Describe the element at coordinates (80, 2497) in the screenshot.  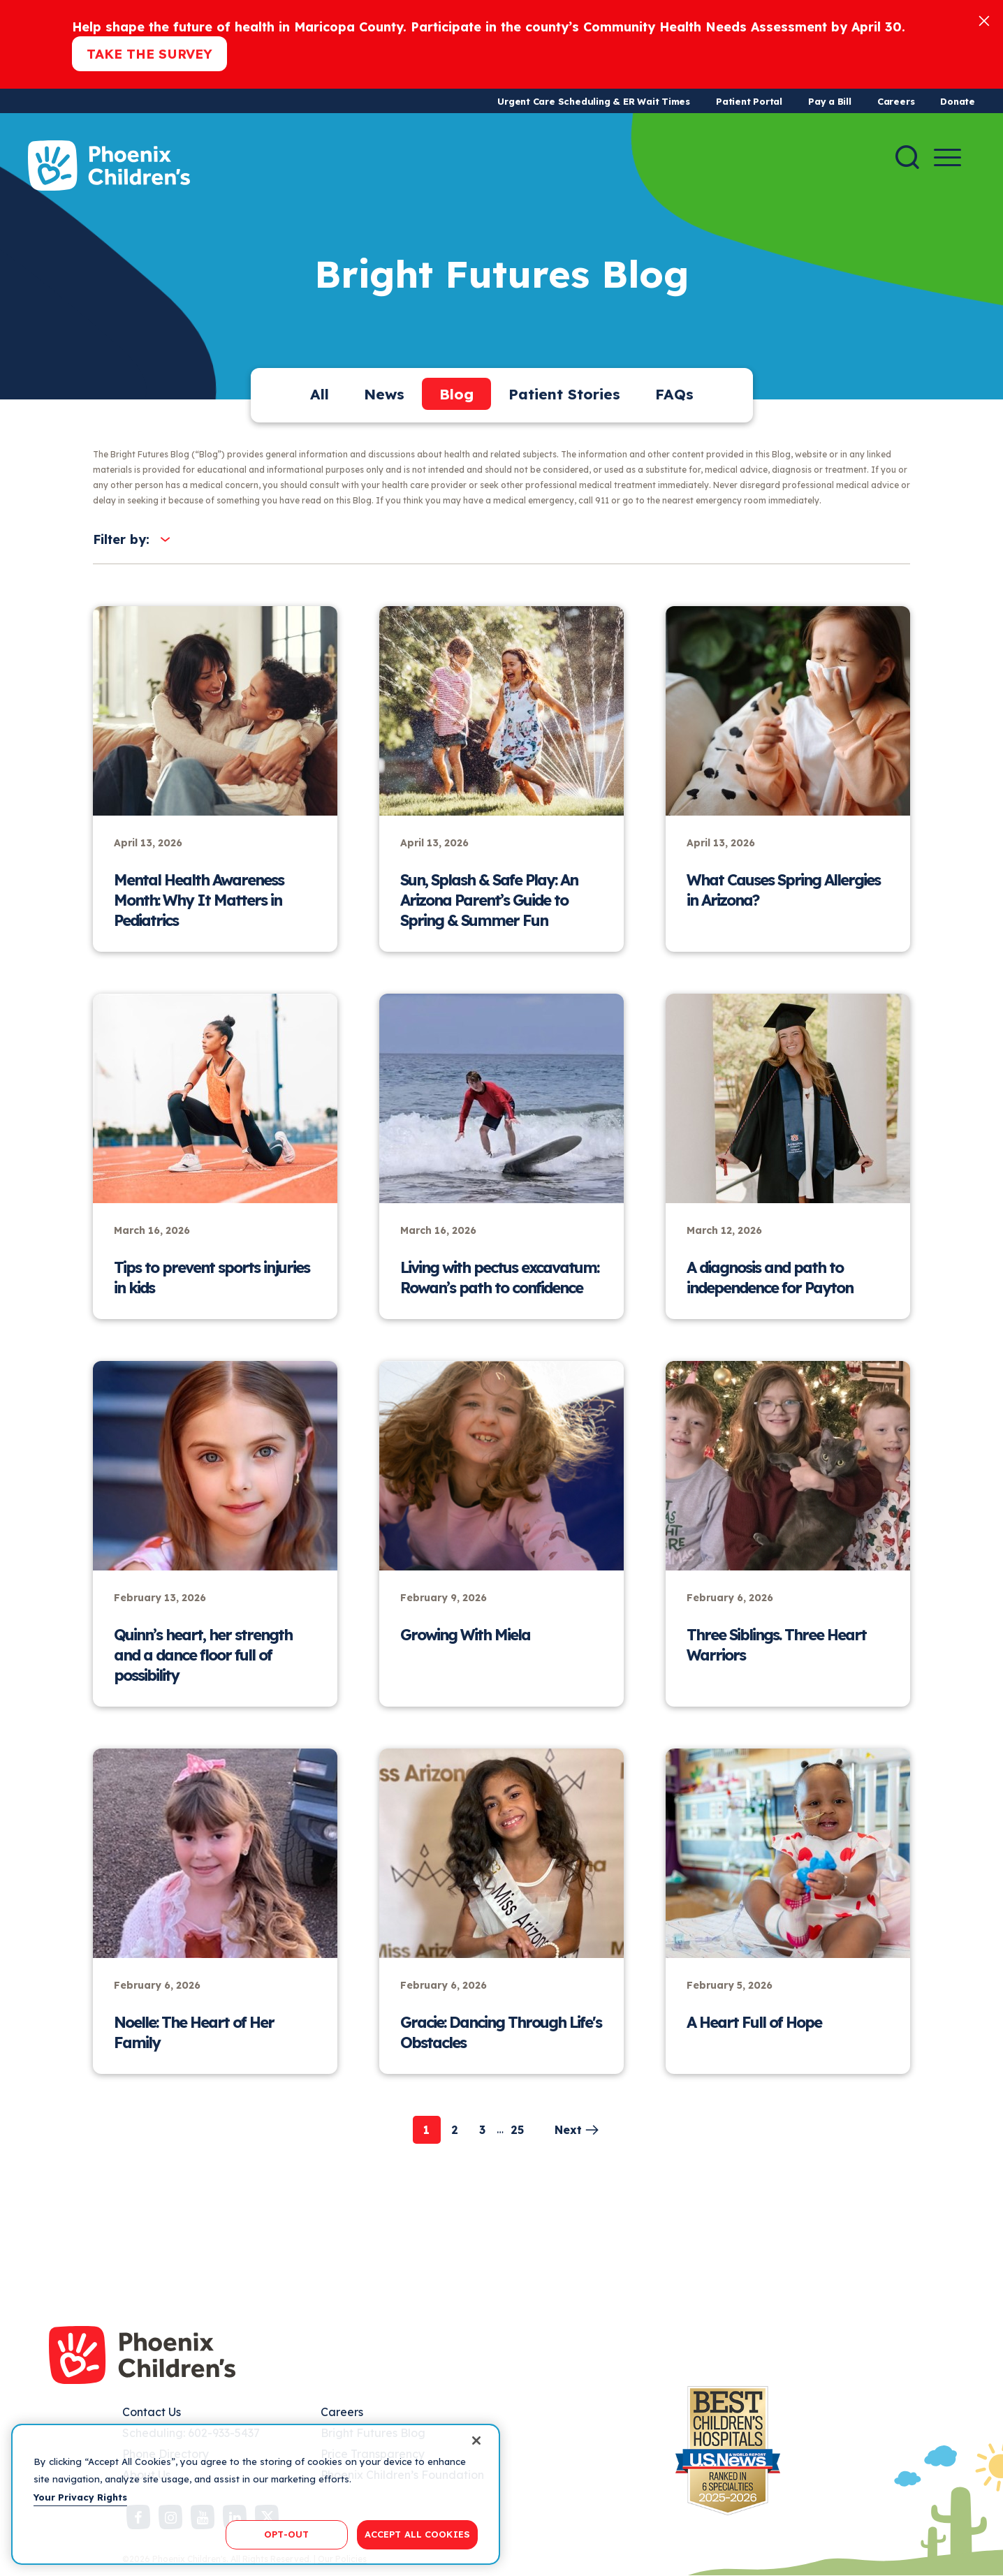
I see `Your Privacy Rights [More information about your privacy, opens in a new tab]` at that location.